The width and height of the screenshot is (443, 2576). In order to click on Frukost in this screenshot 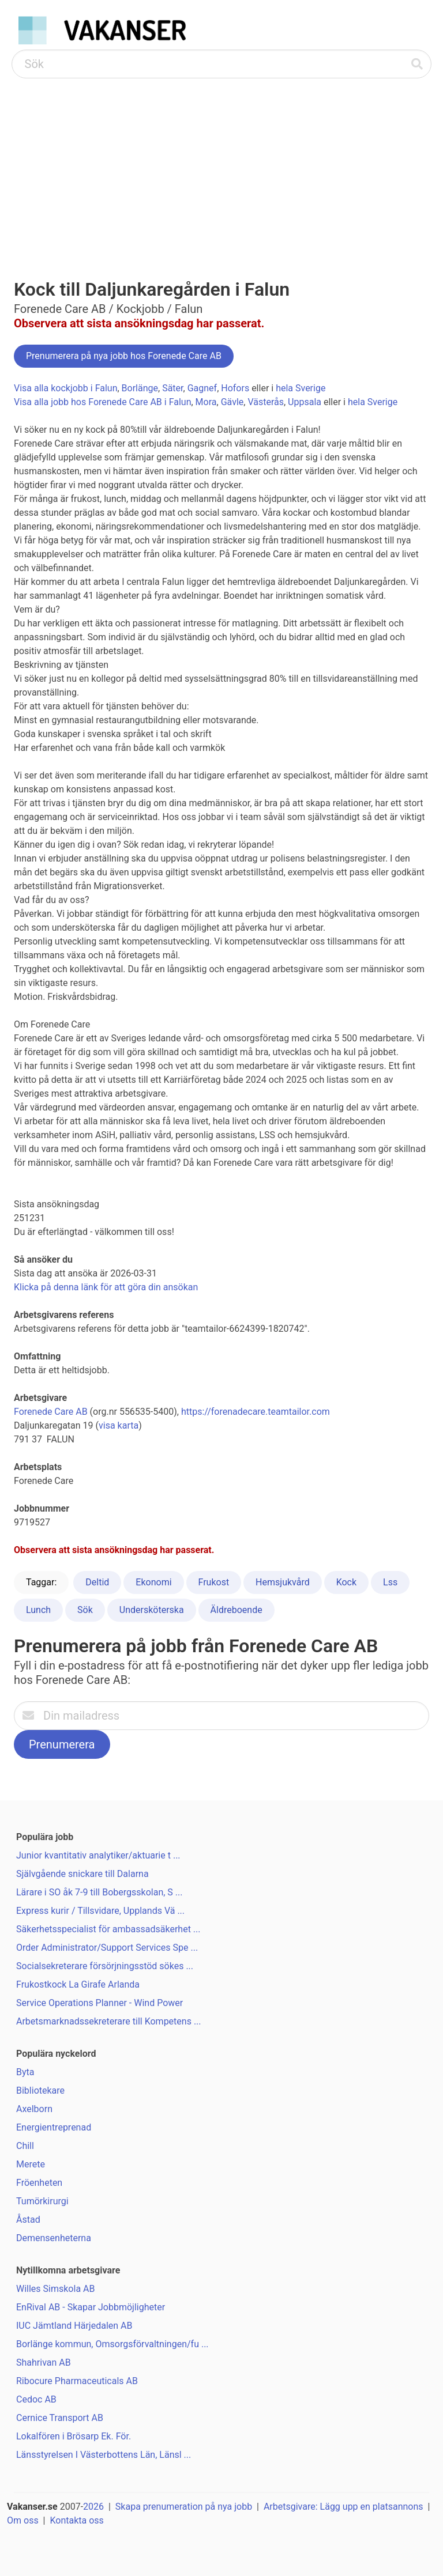, I will do `click(214, 1582)`.